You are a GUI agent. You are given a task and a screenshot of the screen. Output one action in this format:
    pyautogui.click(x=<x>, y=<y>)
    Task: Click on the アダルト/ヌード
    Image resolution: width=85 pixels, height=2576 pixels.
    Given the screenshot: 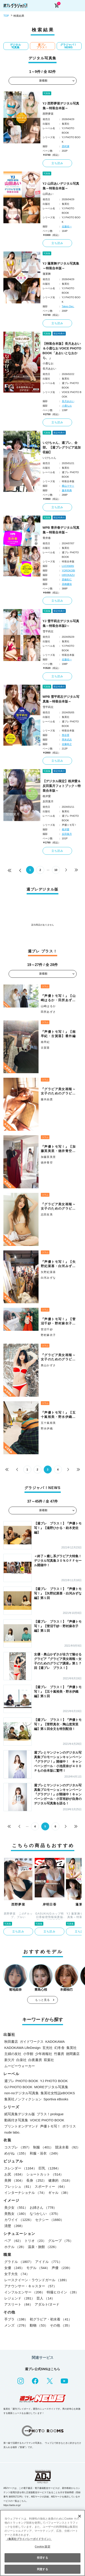 What is the action you would take?
    pyautogui.click(x=47, y=2304)
    